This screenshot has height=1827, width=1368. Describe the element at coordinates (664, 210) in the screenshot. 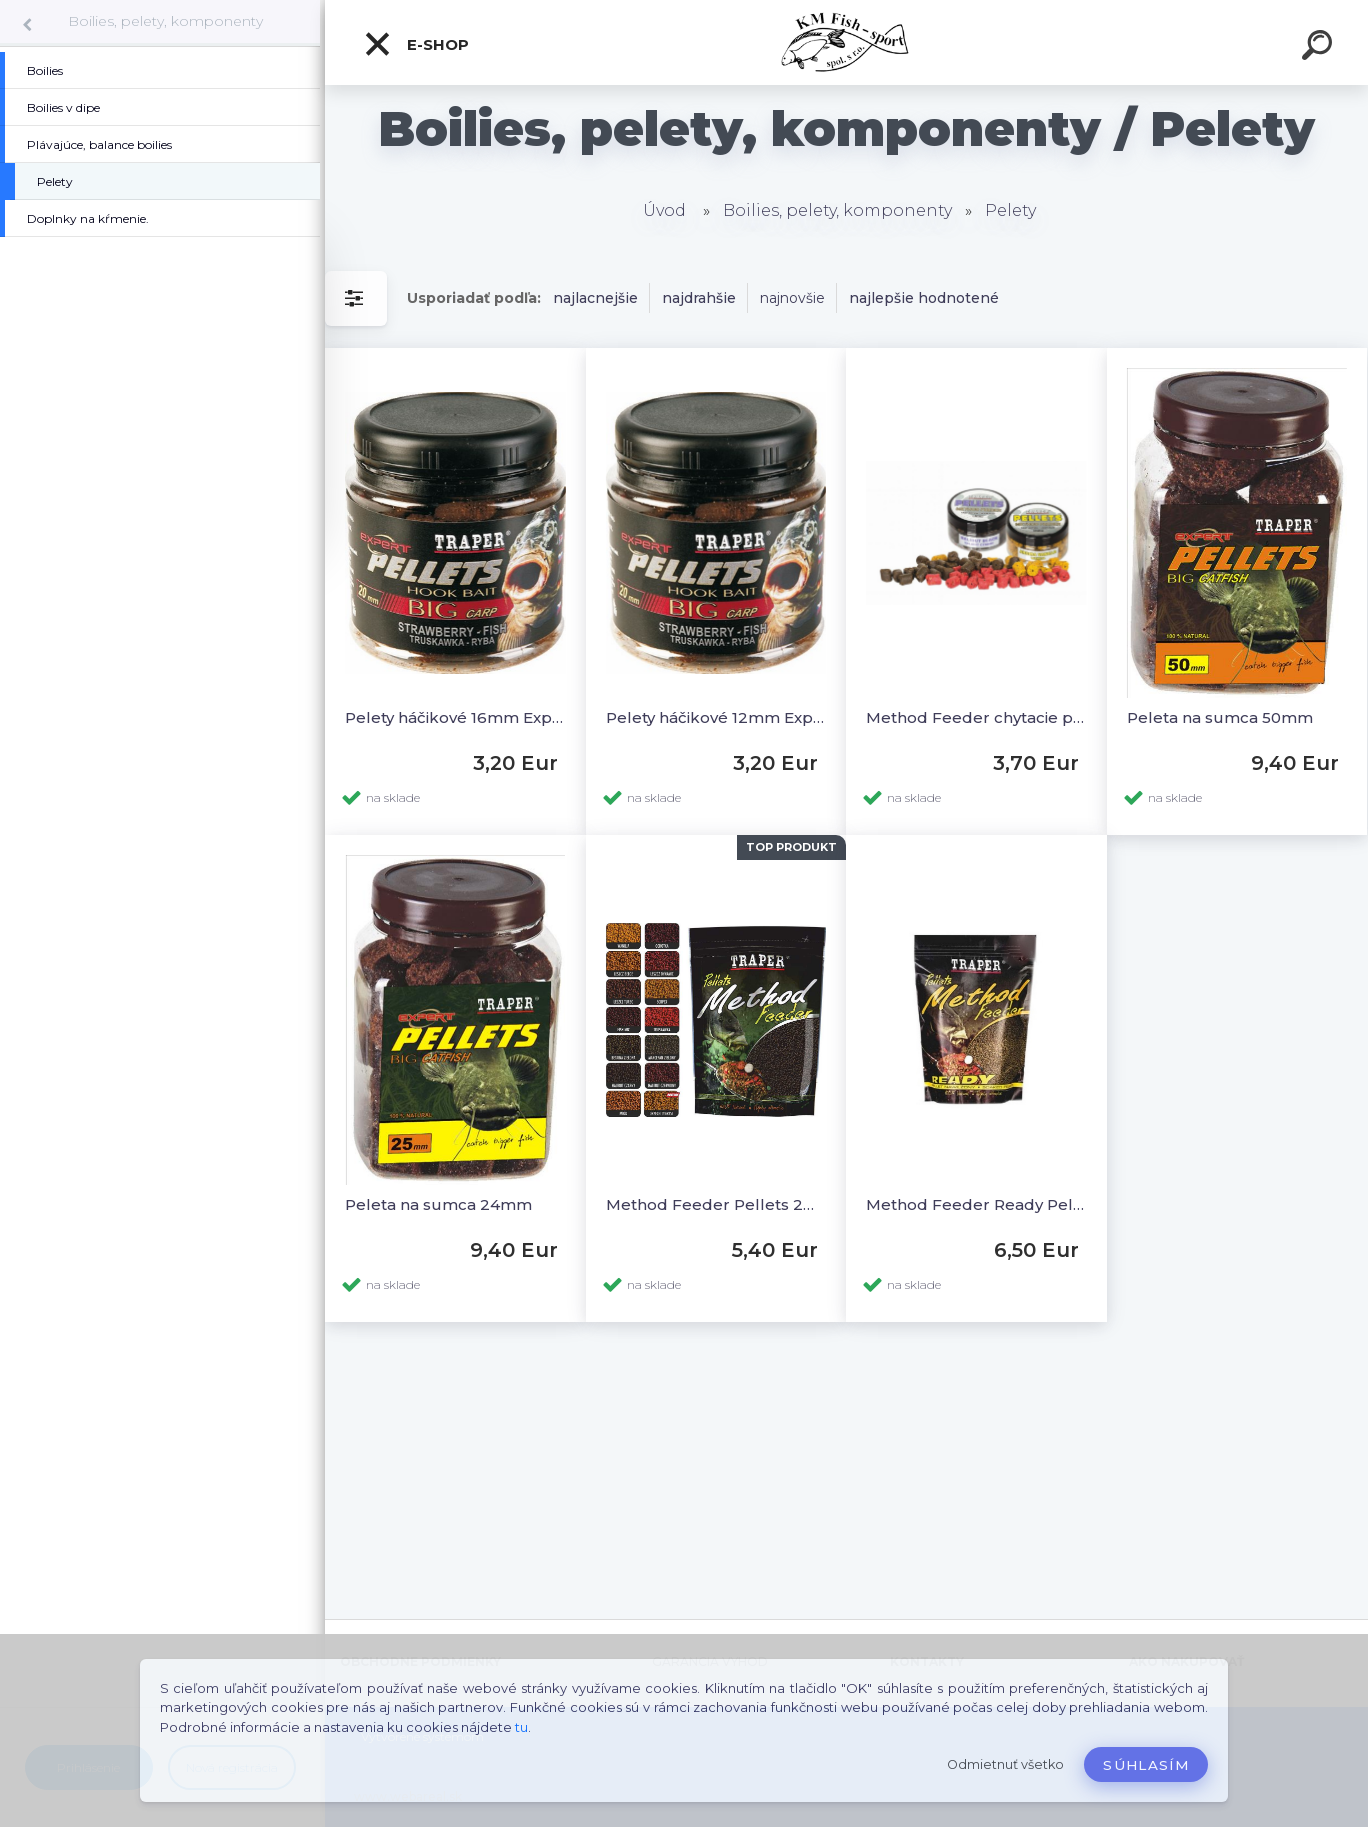

I see `Úvod` at that location.